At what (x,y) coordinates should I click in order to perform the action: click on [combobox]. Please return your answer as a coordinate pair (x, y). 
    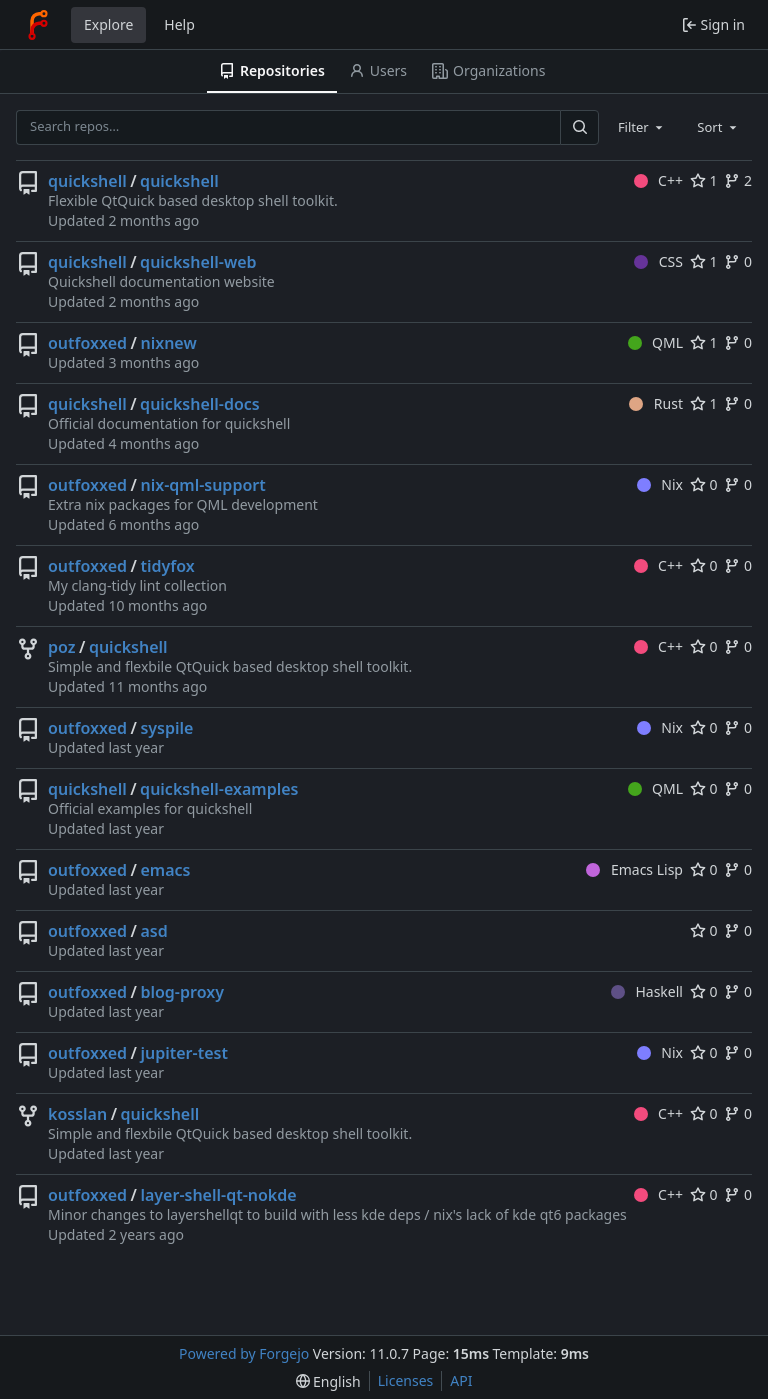
    Looking at the image, I should click on (642, 127).